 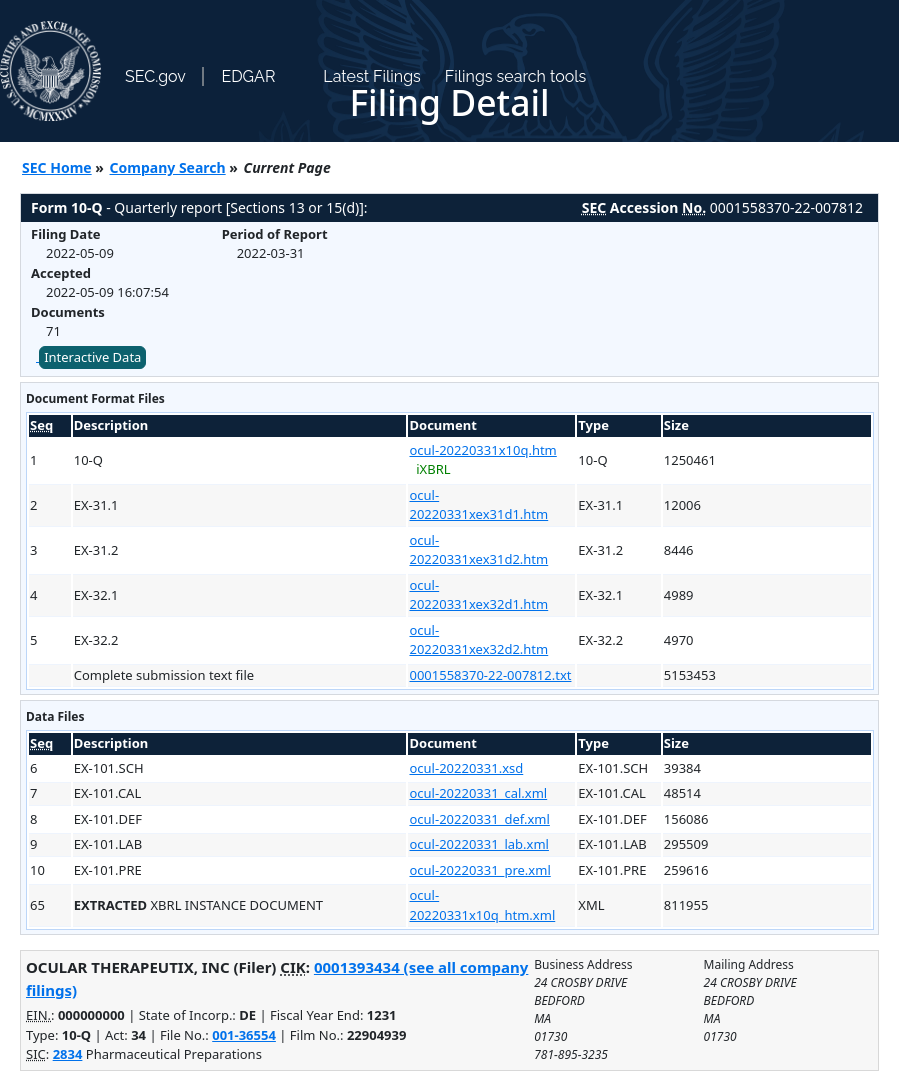 What do you see at coordinates (479, 819) in the screenshot?
I see `ocul-20220331_def.xml` at bounding box center [479, 819].